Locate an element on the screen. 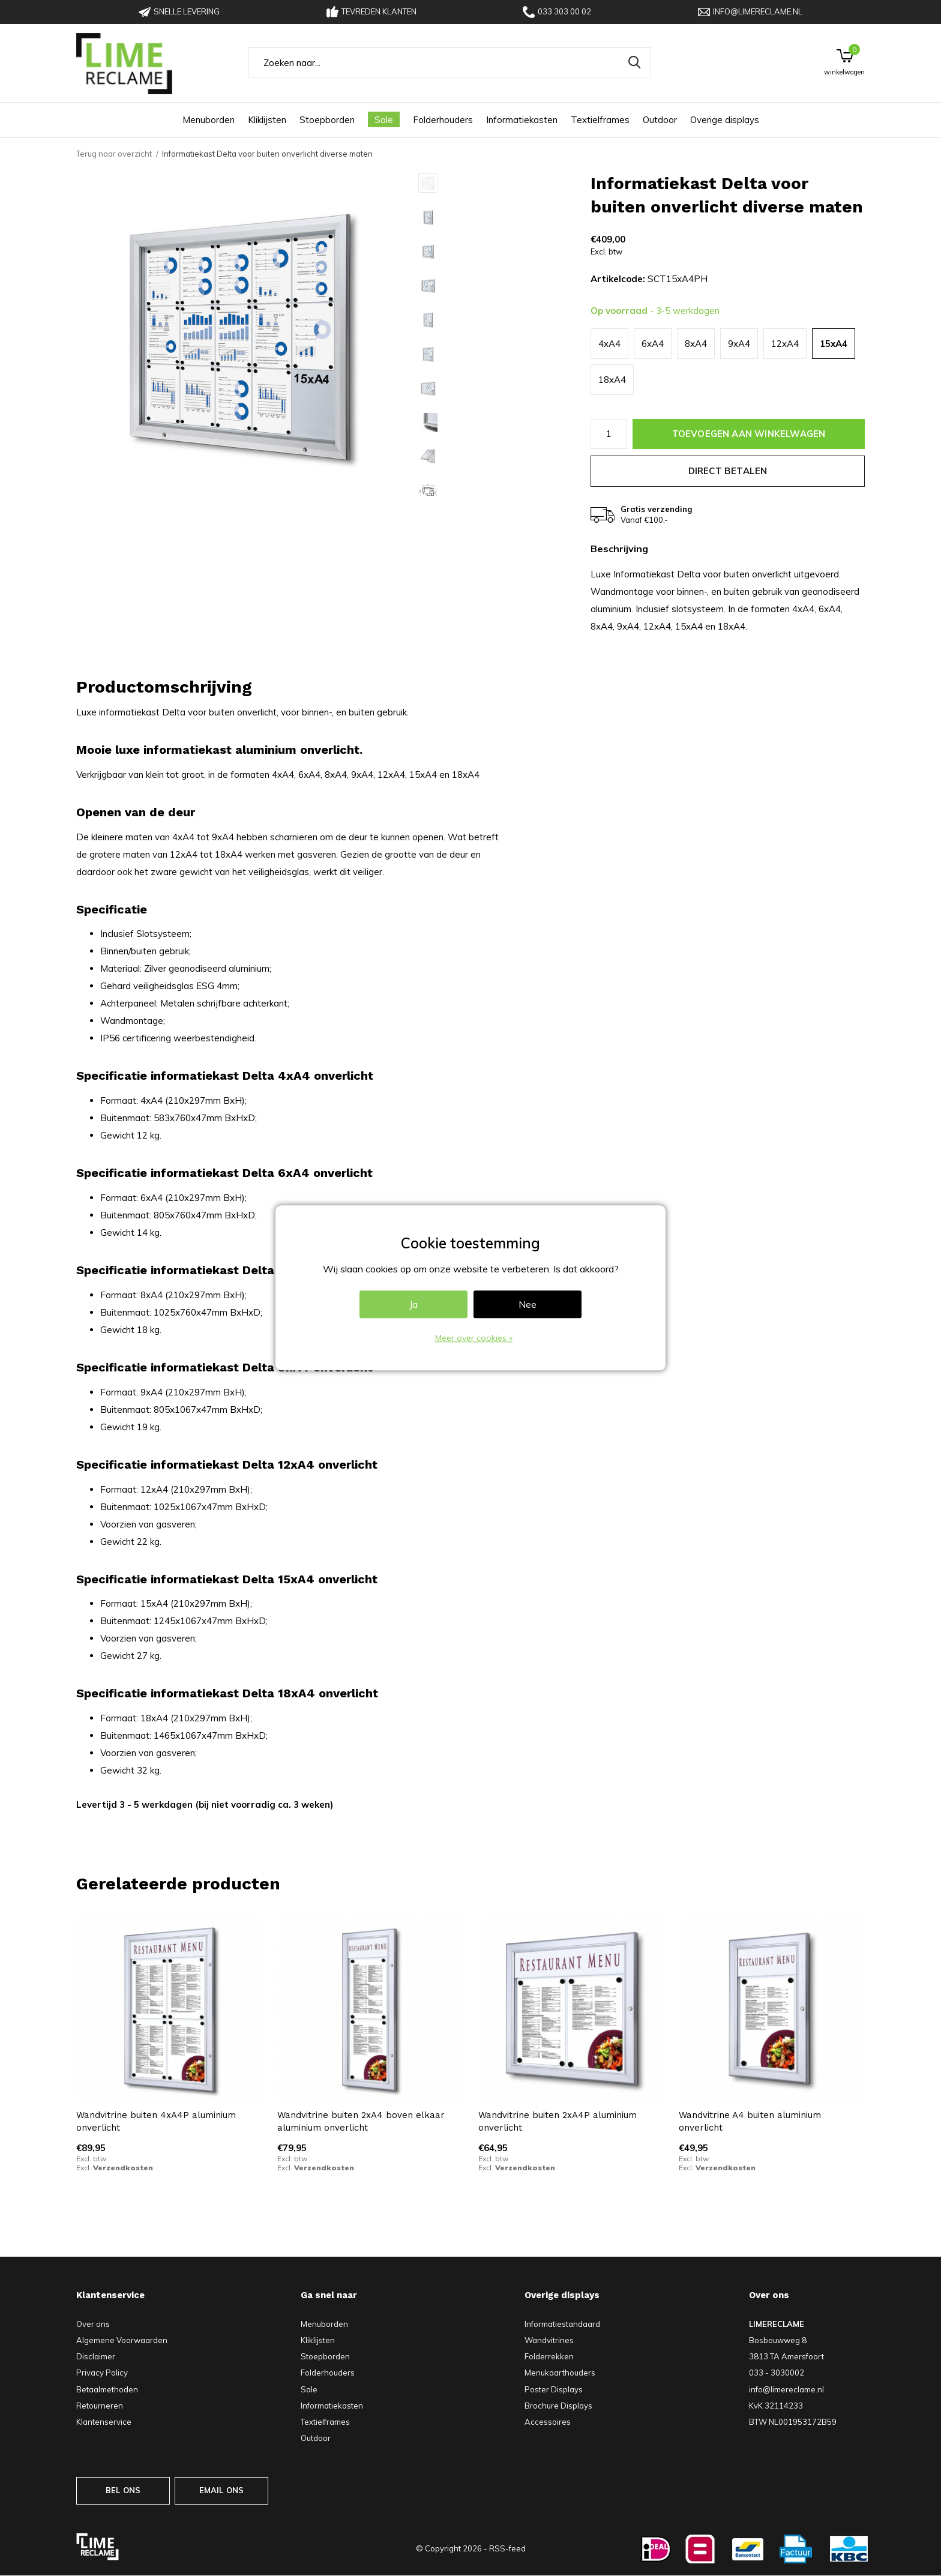 The height and width of the screenshot is (2576, 941). Sale is located at coordinates (383, 119).